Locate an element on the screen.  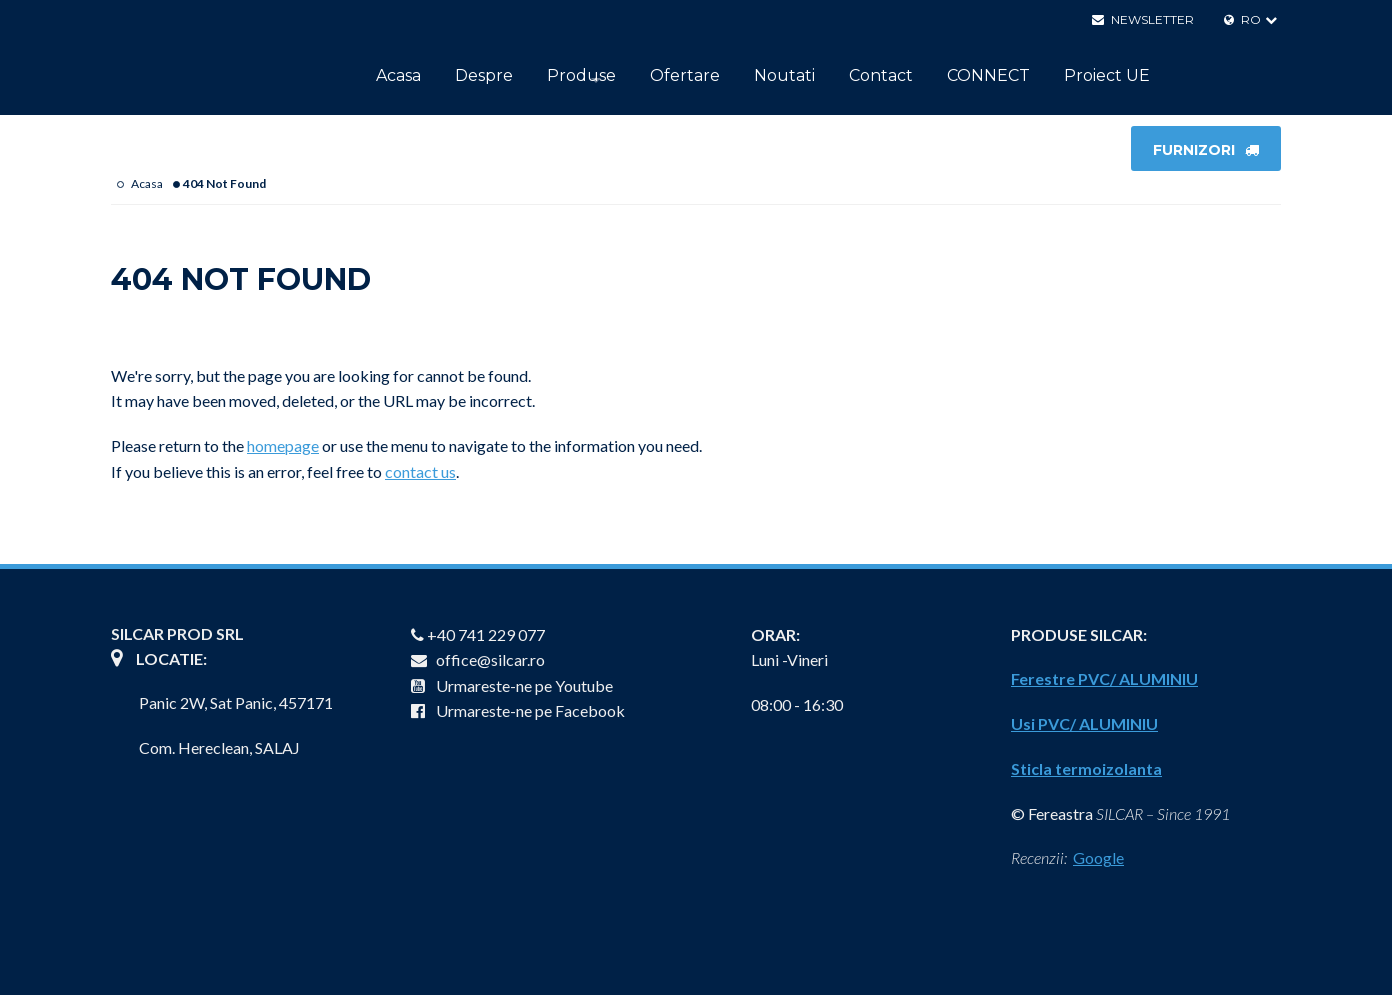
Produse is located at coordinates (581, 75).